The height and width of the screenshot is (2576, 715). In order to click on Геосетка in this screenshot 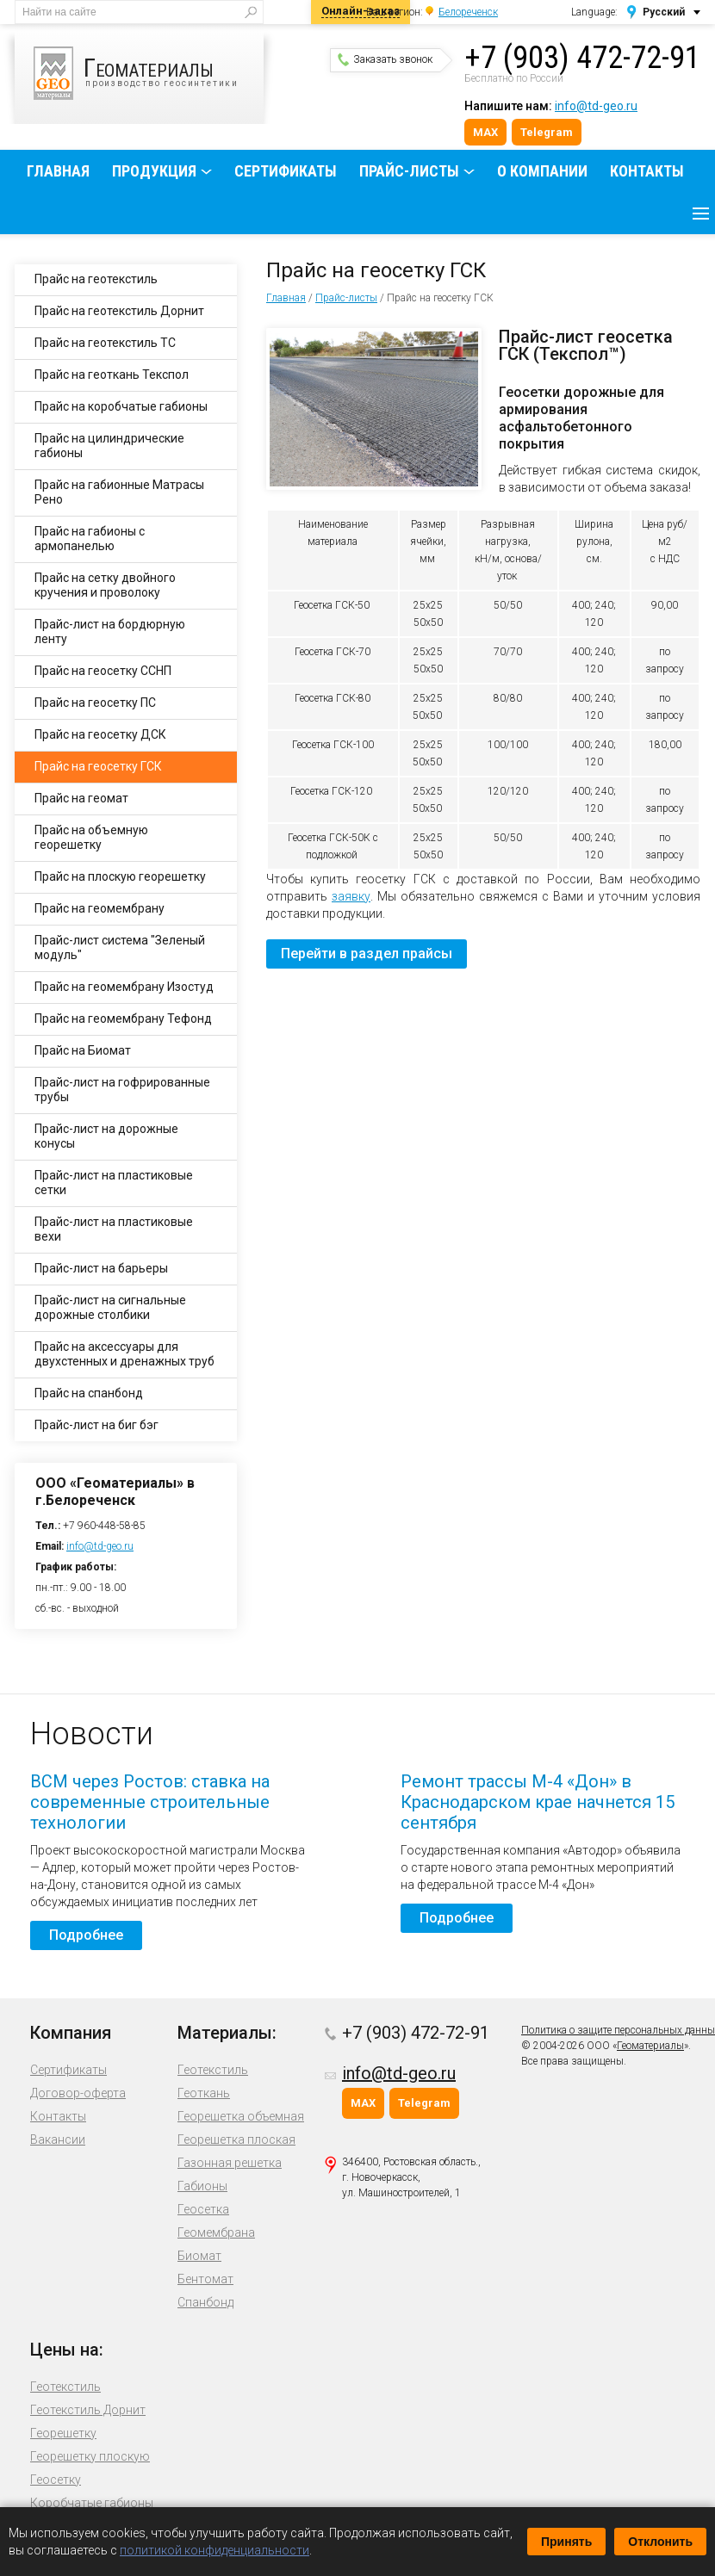, I will do `click(203, 2209)`.